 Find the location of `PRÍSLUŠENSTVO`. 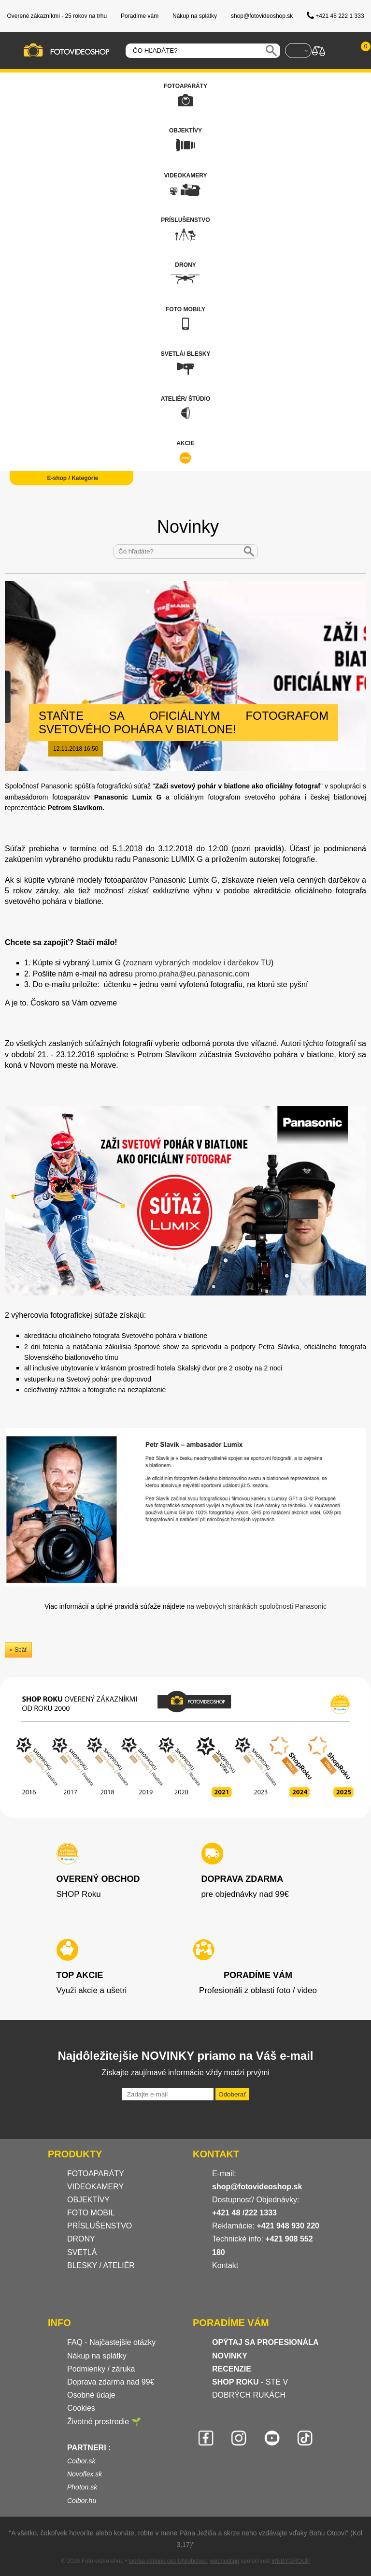

PRÍSLUŠENSTVO is located at coordinates (99, 2226).